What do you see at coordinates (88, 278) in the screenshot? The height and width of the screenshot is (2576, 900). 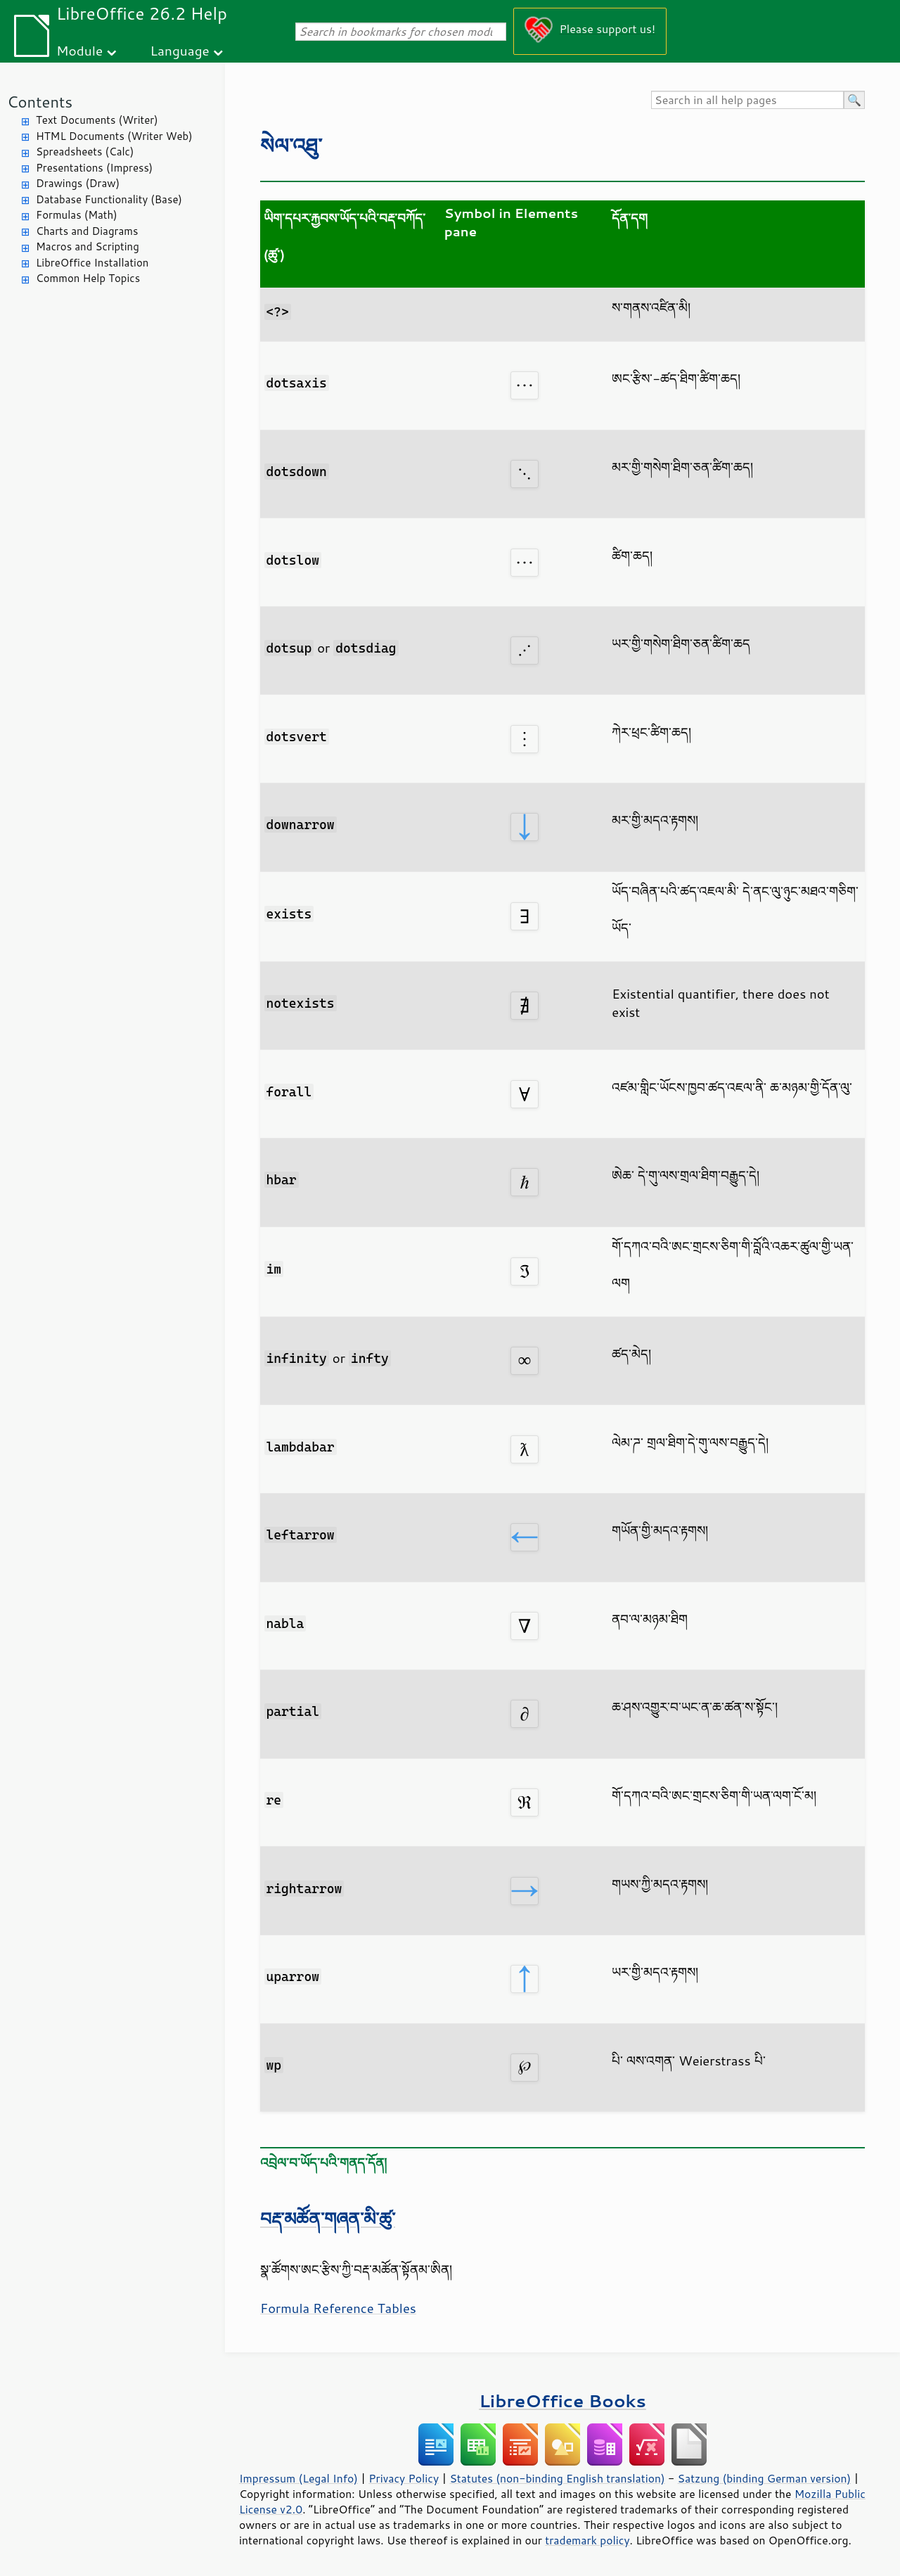 I see `Common Help Topics` at bounding box center [88, 278].